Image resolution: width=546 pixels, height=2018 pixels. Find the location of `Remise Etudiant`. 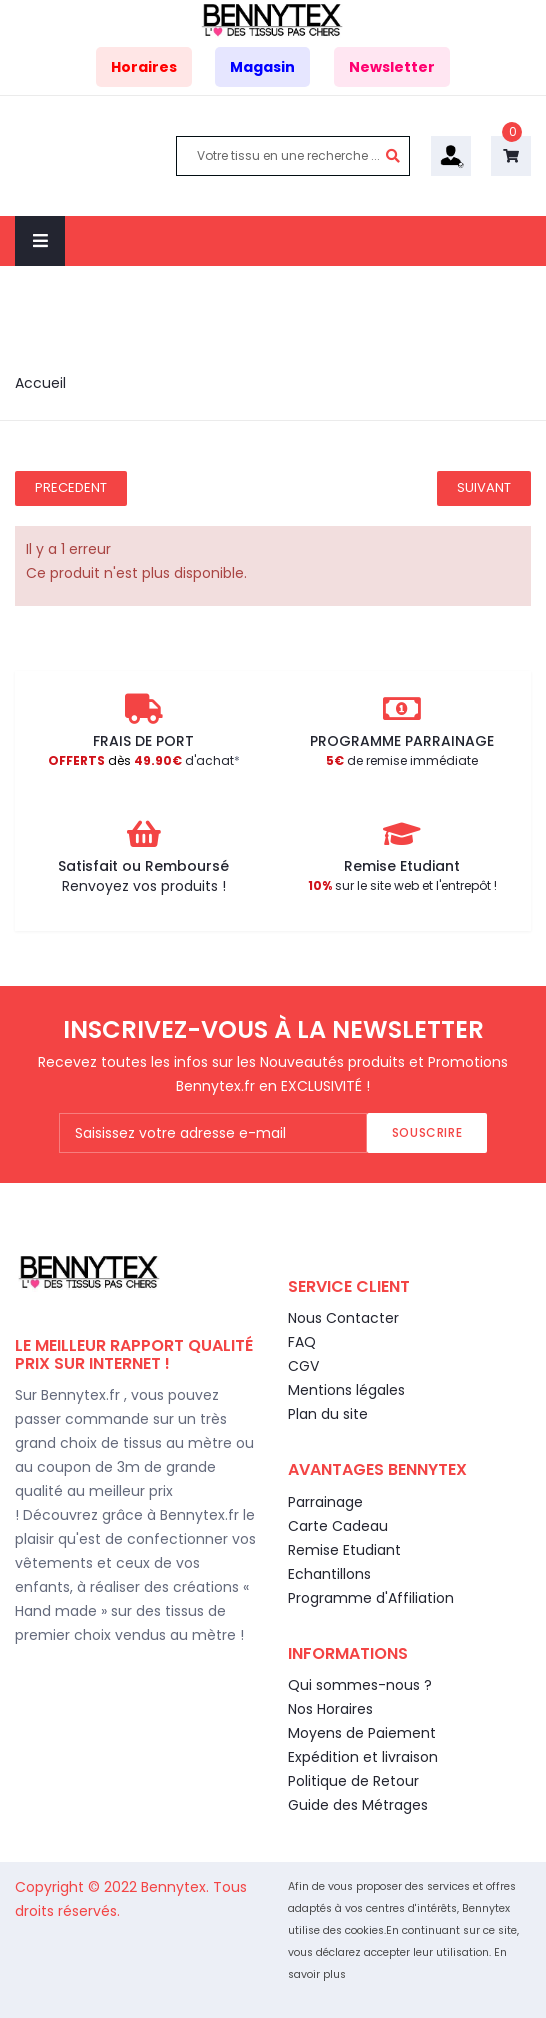

Remise Etudiant is located at coordinates (344, 1550).